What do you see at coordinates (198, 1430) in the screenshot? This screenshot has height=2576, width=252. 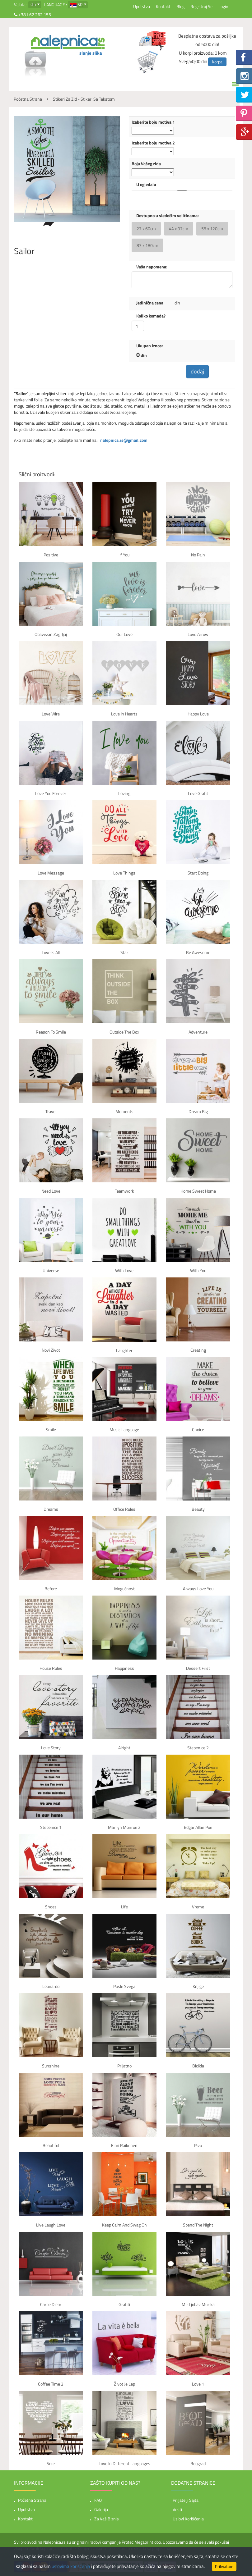 I see `Choice` at bounding box center [198, 1430].